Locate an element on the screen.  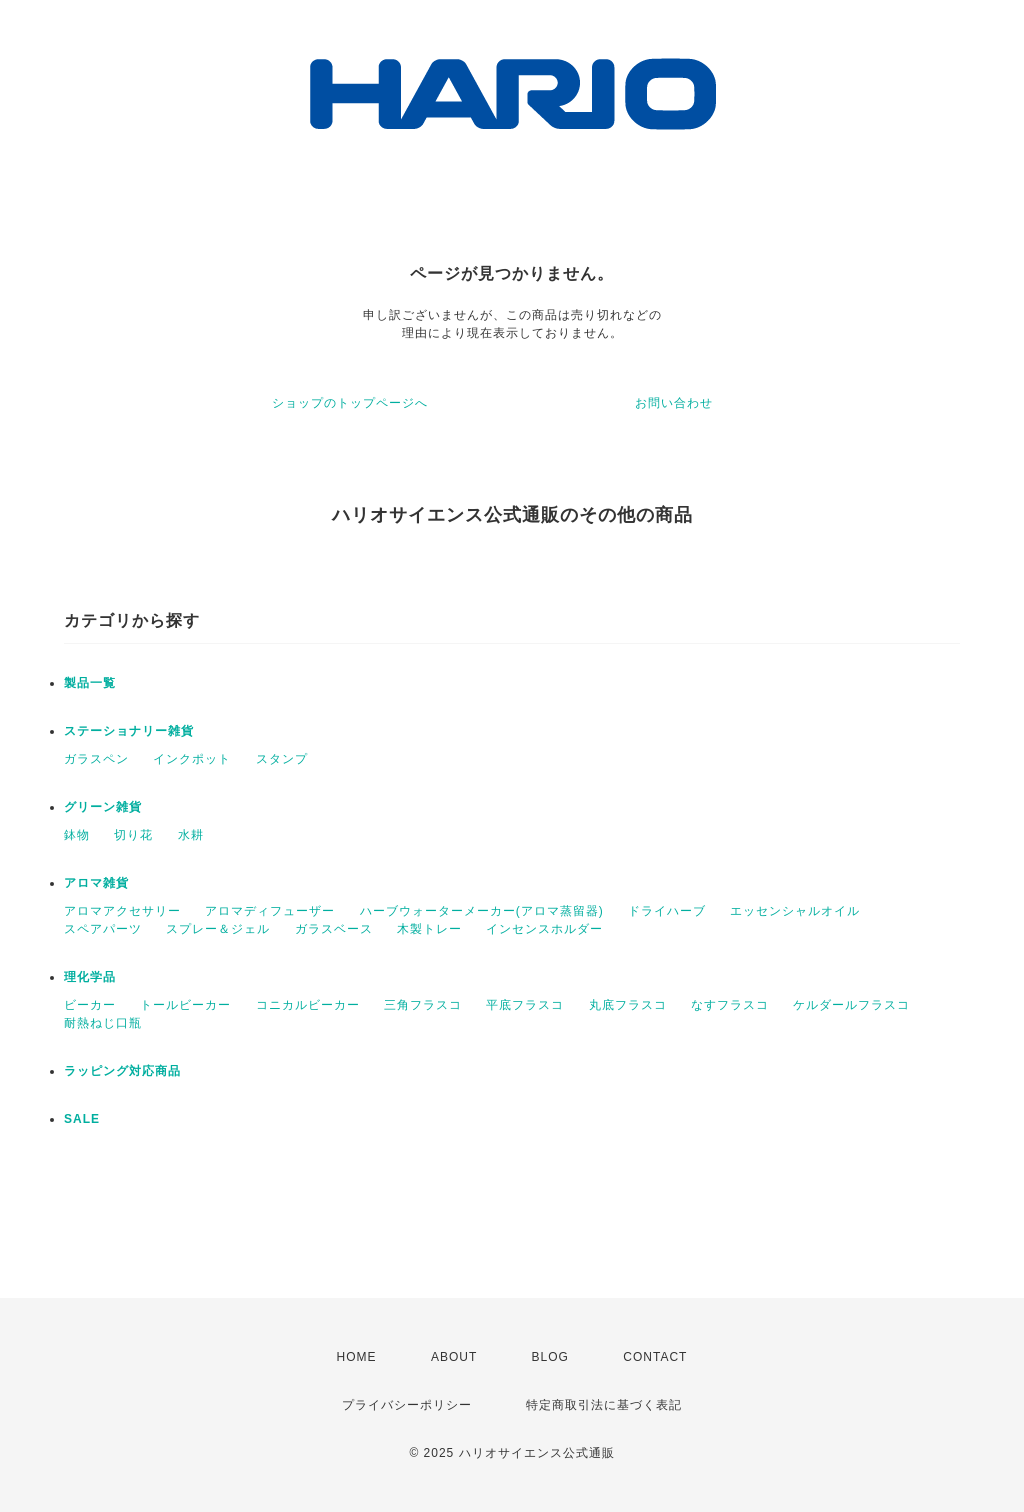
インクポット is located at coordinates (192, 759).